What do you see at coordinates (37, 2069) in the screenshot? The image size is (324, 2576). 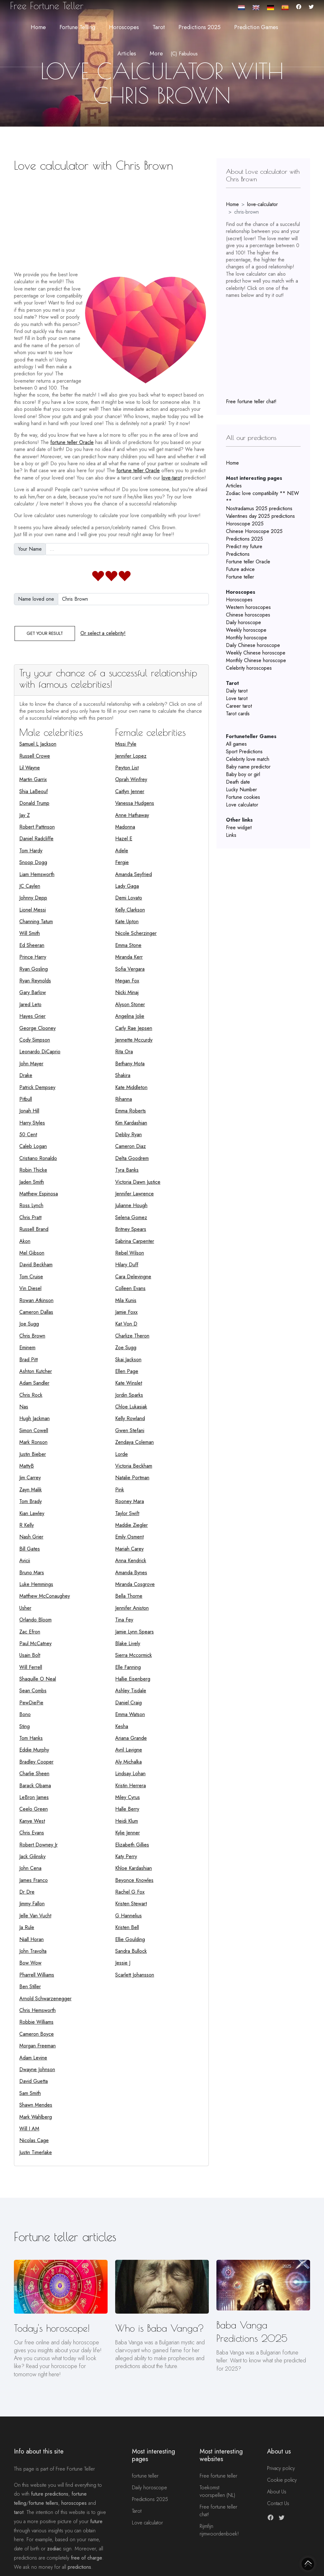 I see `Dwayne Johnson` at bounding box center [37, 2069].